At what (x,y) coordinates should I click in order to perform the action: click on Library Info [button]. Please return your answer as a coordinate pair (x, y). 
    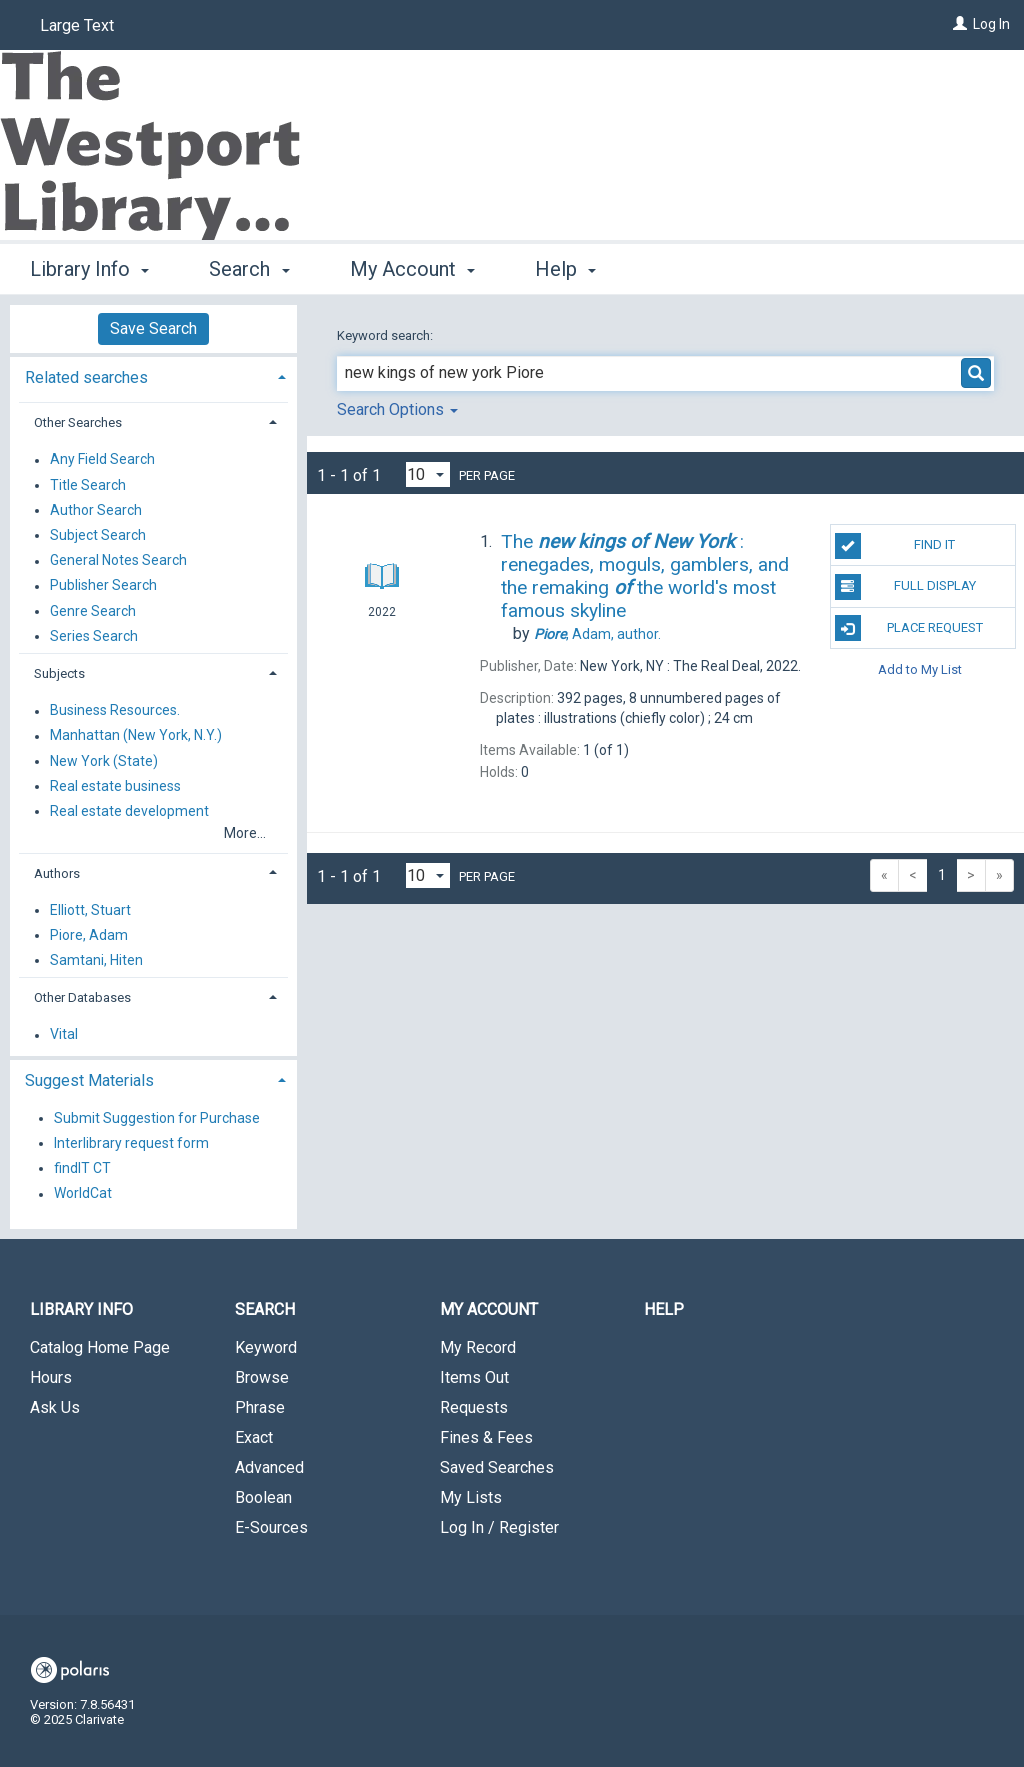
    Looking at the image, I should click on (89, 269).